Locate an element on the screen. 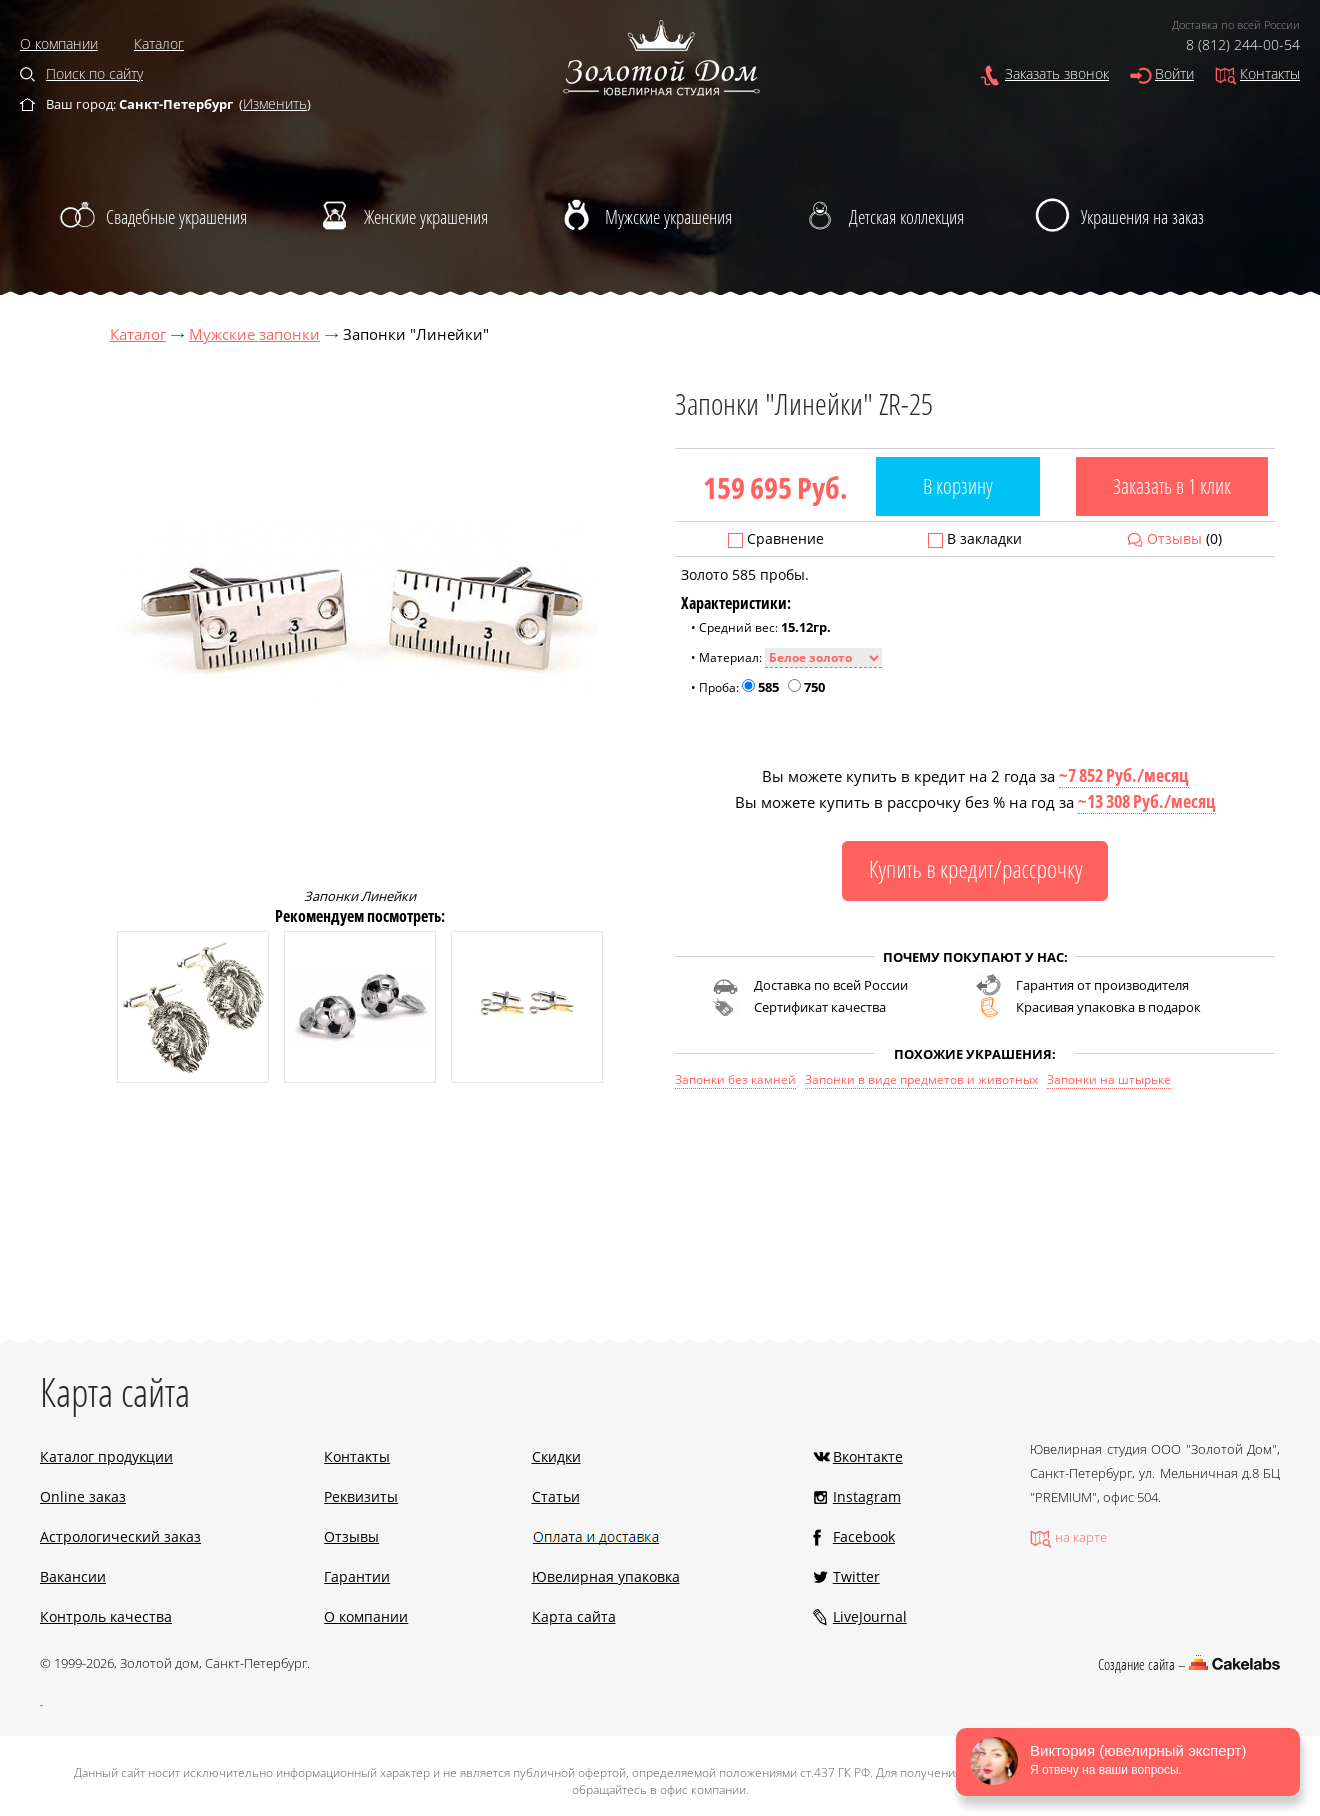 This screenshot has width=1320, height=1816. Изменить is located at coordinates (275, 103).